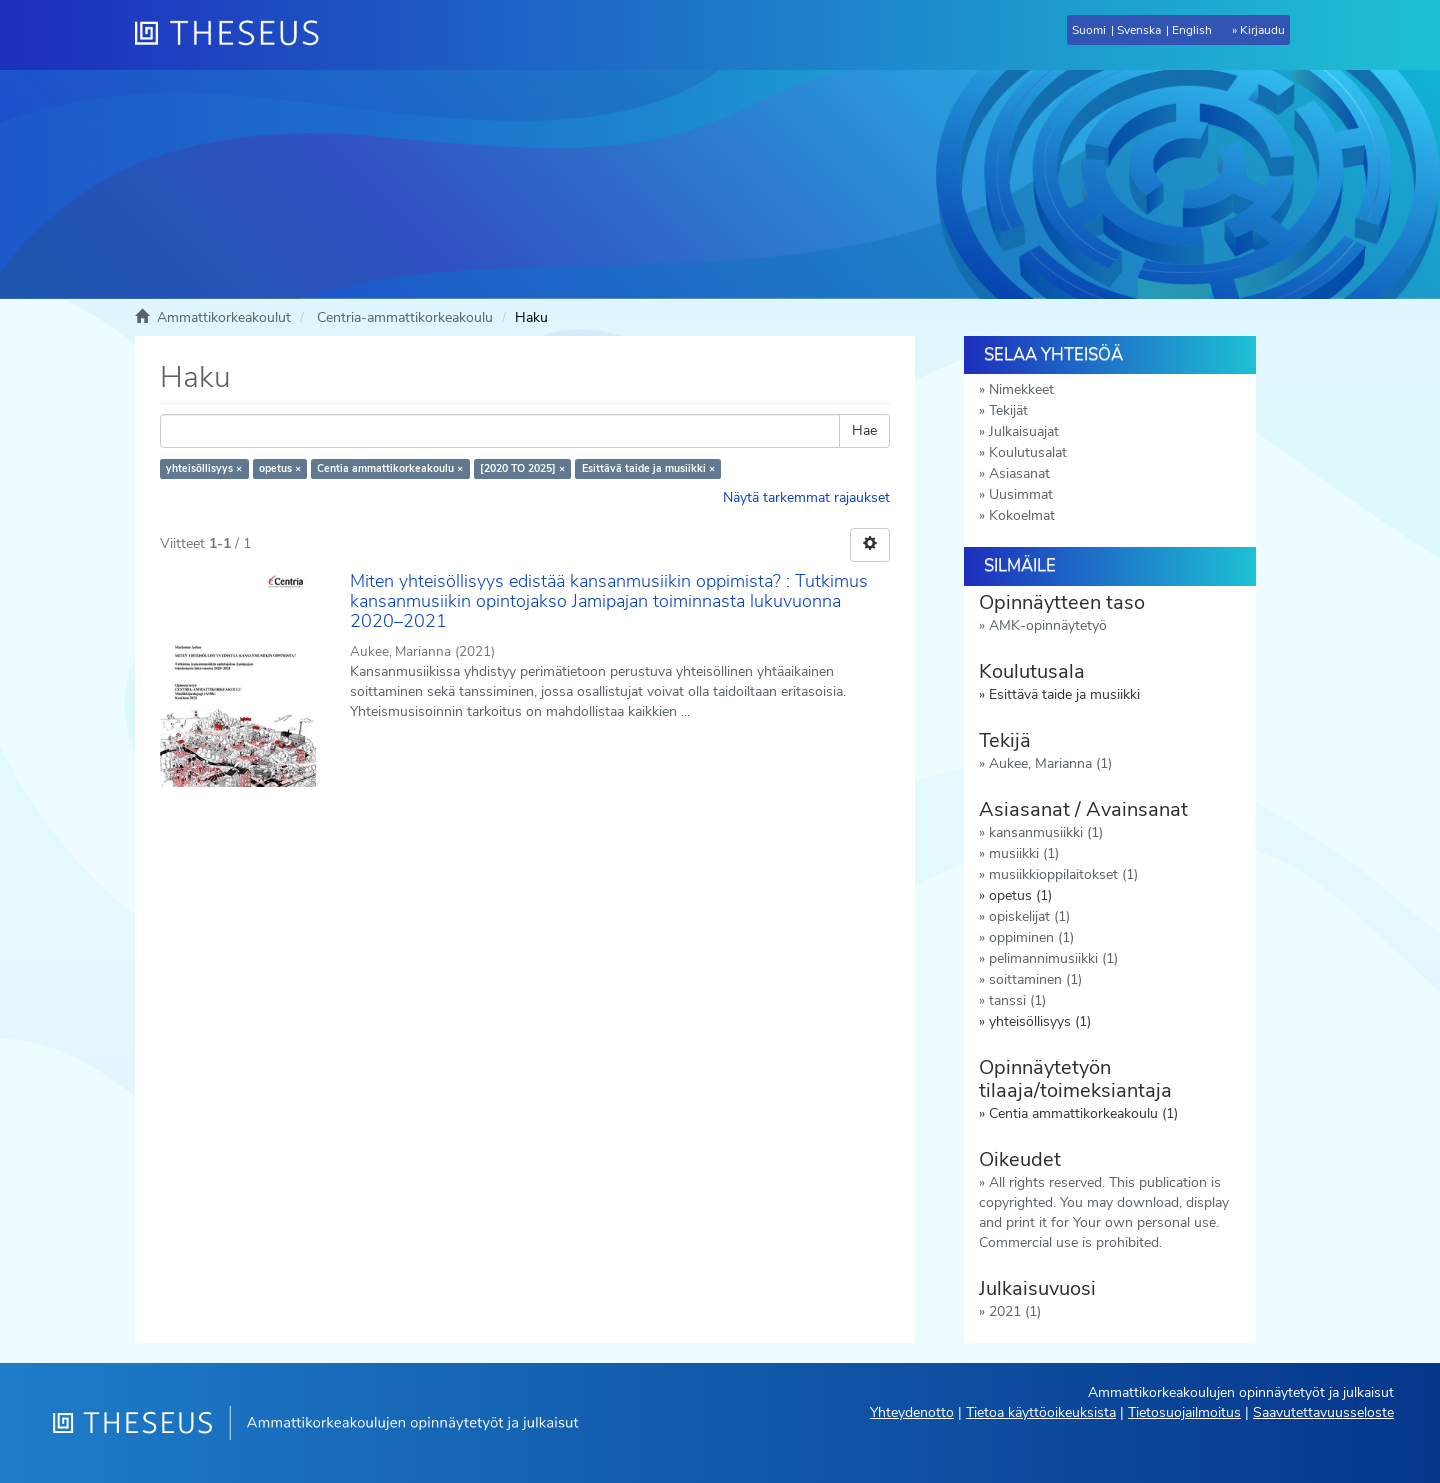 The width and height of the screenshot is (1440, 1483). I want to click on English, so click(1192, 30).